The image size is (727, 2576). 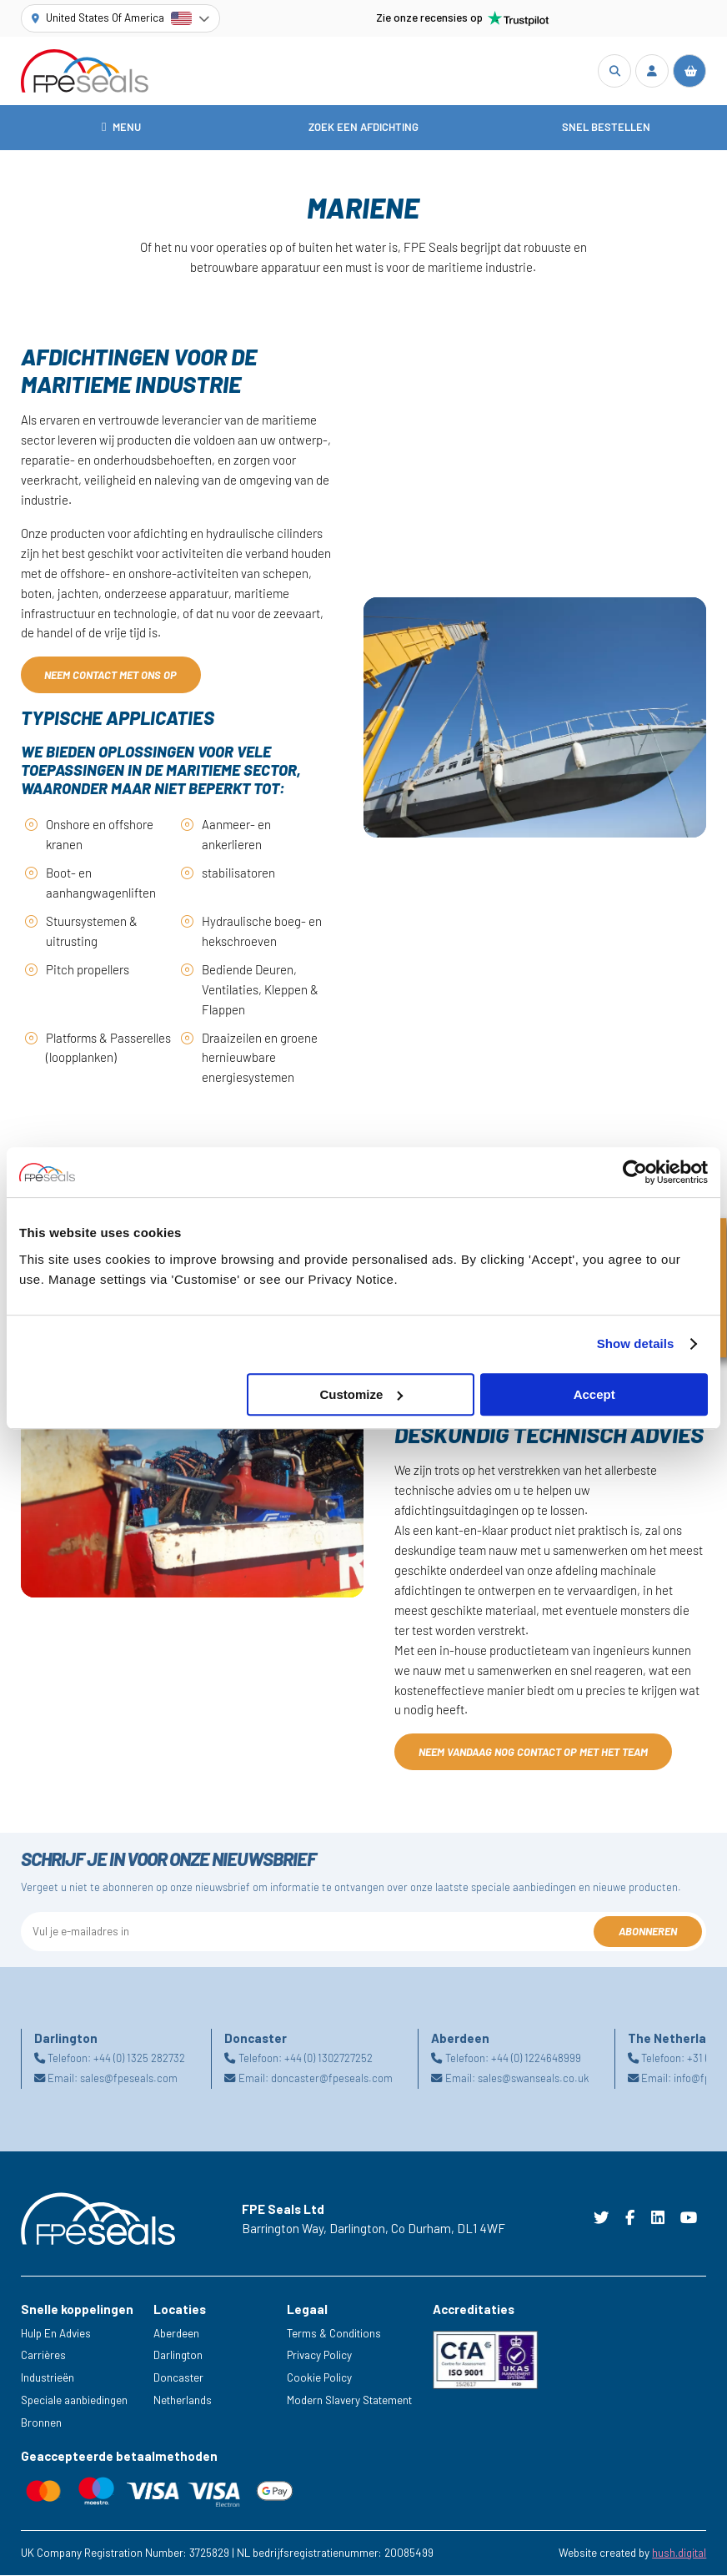 What do you see at coordinates (319, 2378) in the screenshot?
I see `Cookie Policy` at bounding box center [319, 2378].